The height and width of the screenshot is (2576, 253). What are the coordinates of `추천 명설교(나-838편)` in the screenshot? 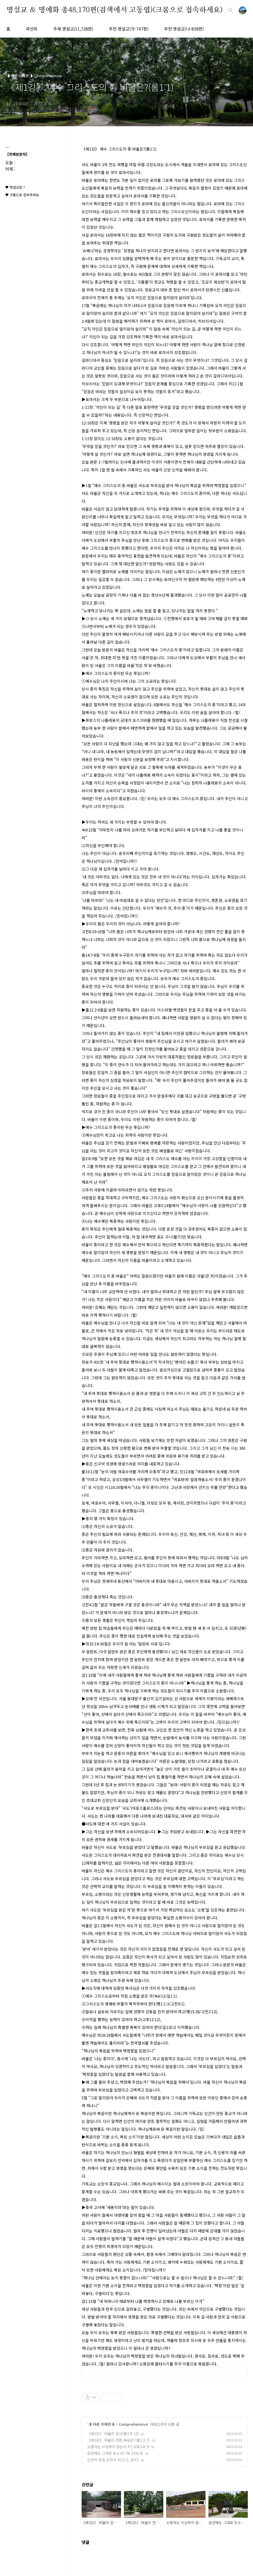 It's located at (184, 29).